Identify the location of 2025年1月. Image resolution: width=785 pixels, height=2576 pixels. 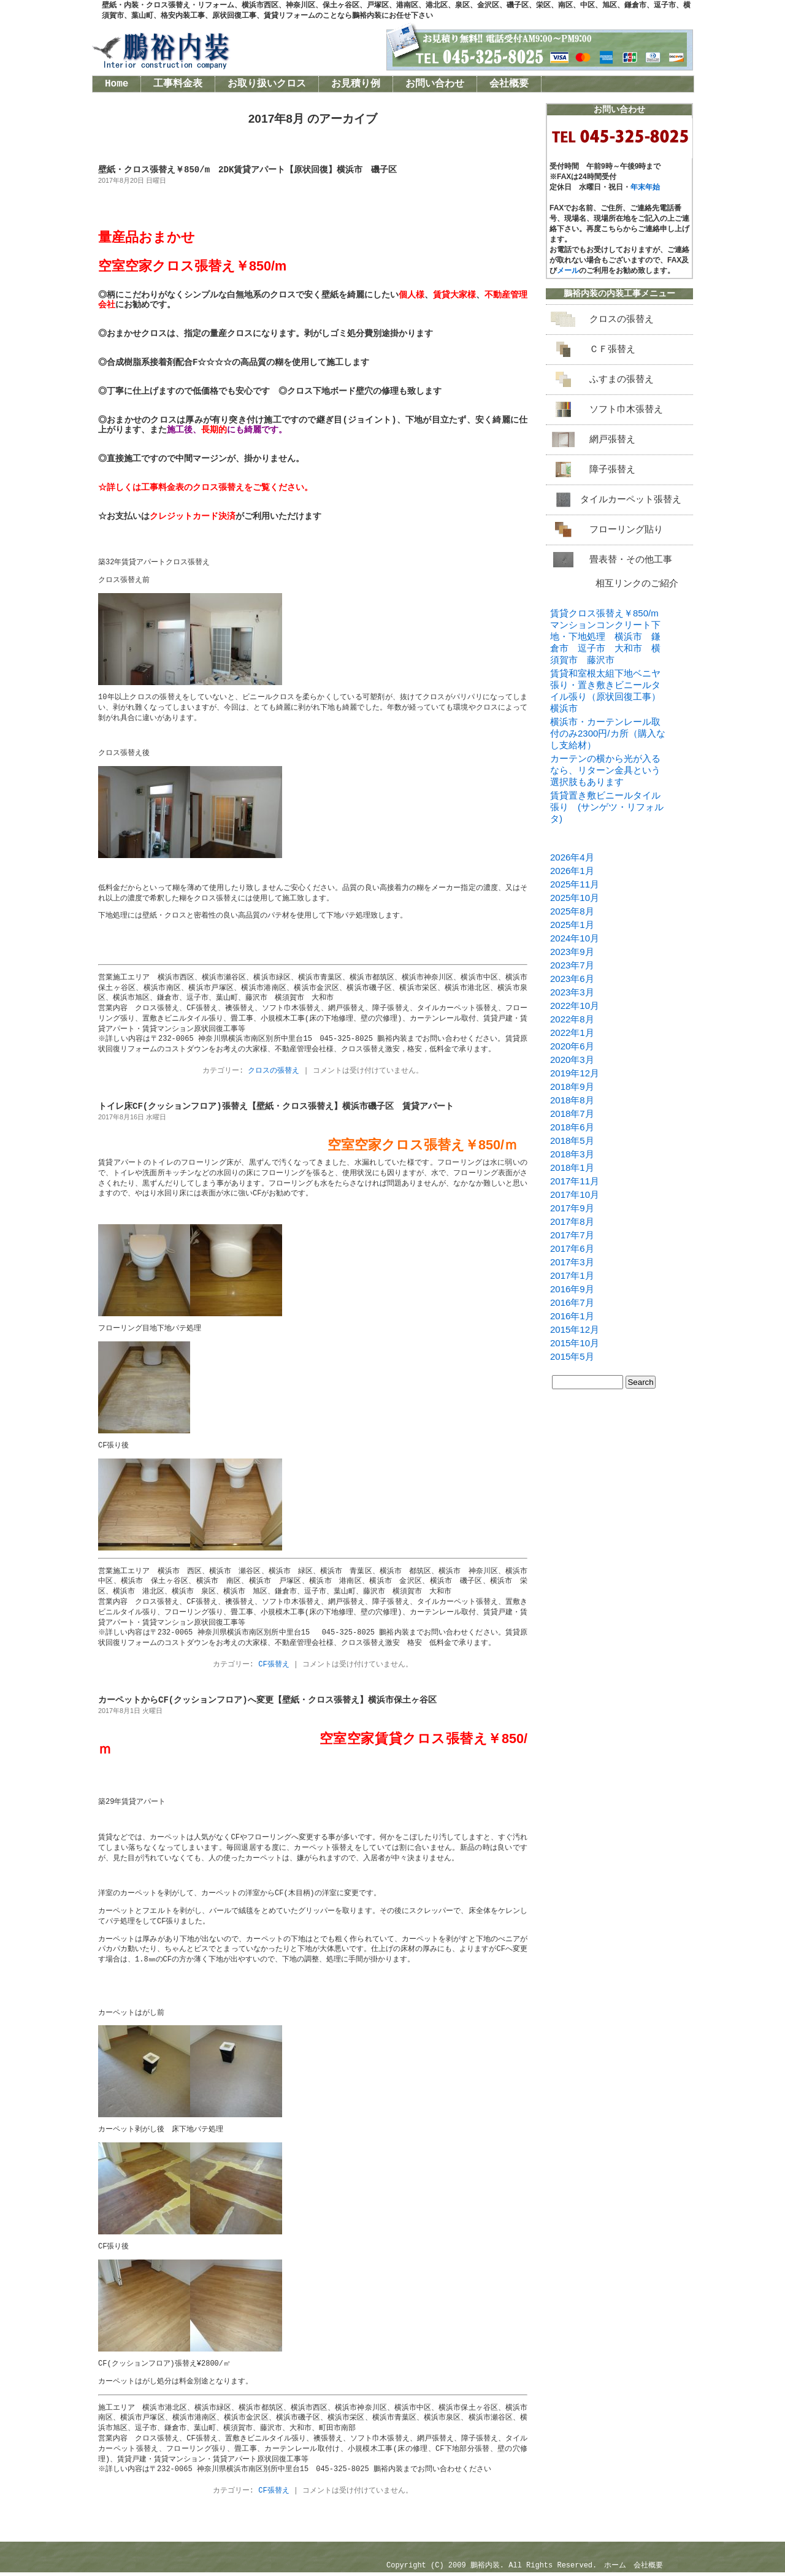
(572, 924).